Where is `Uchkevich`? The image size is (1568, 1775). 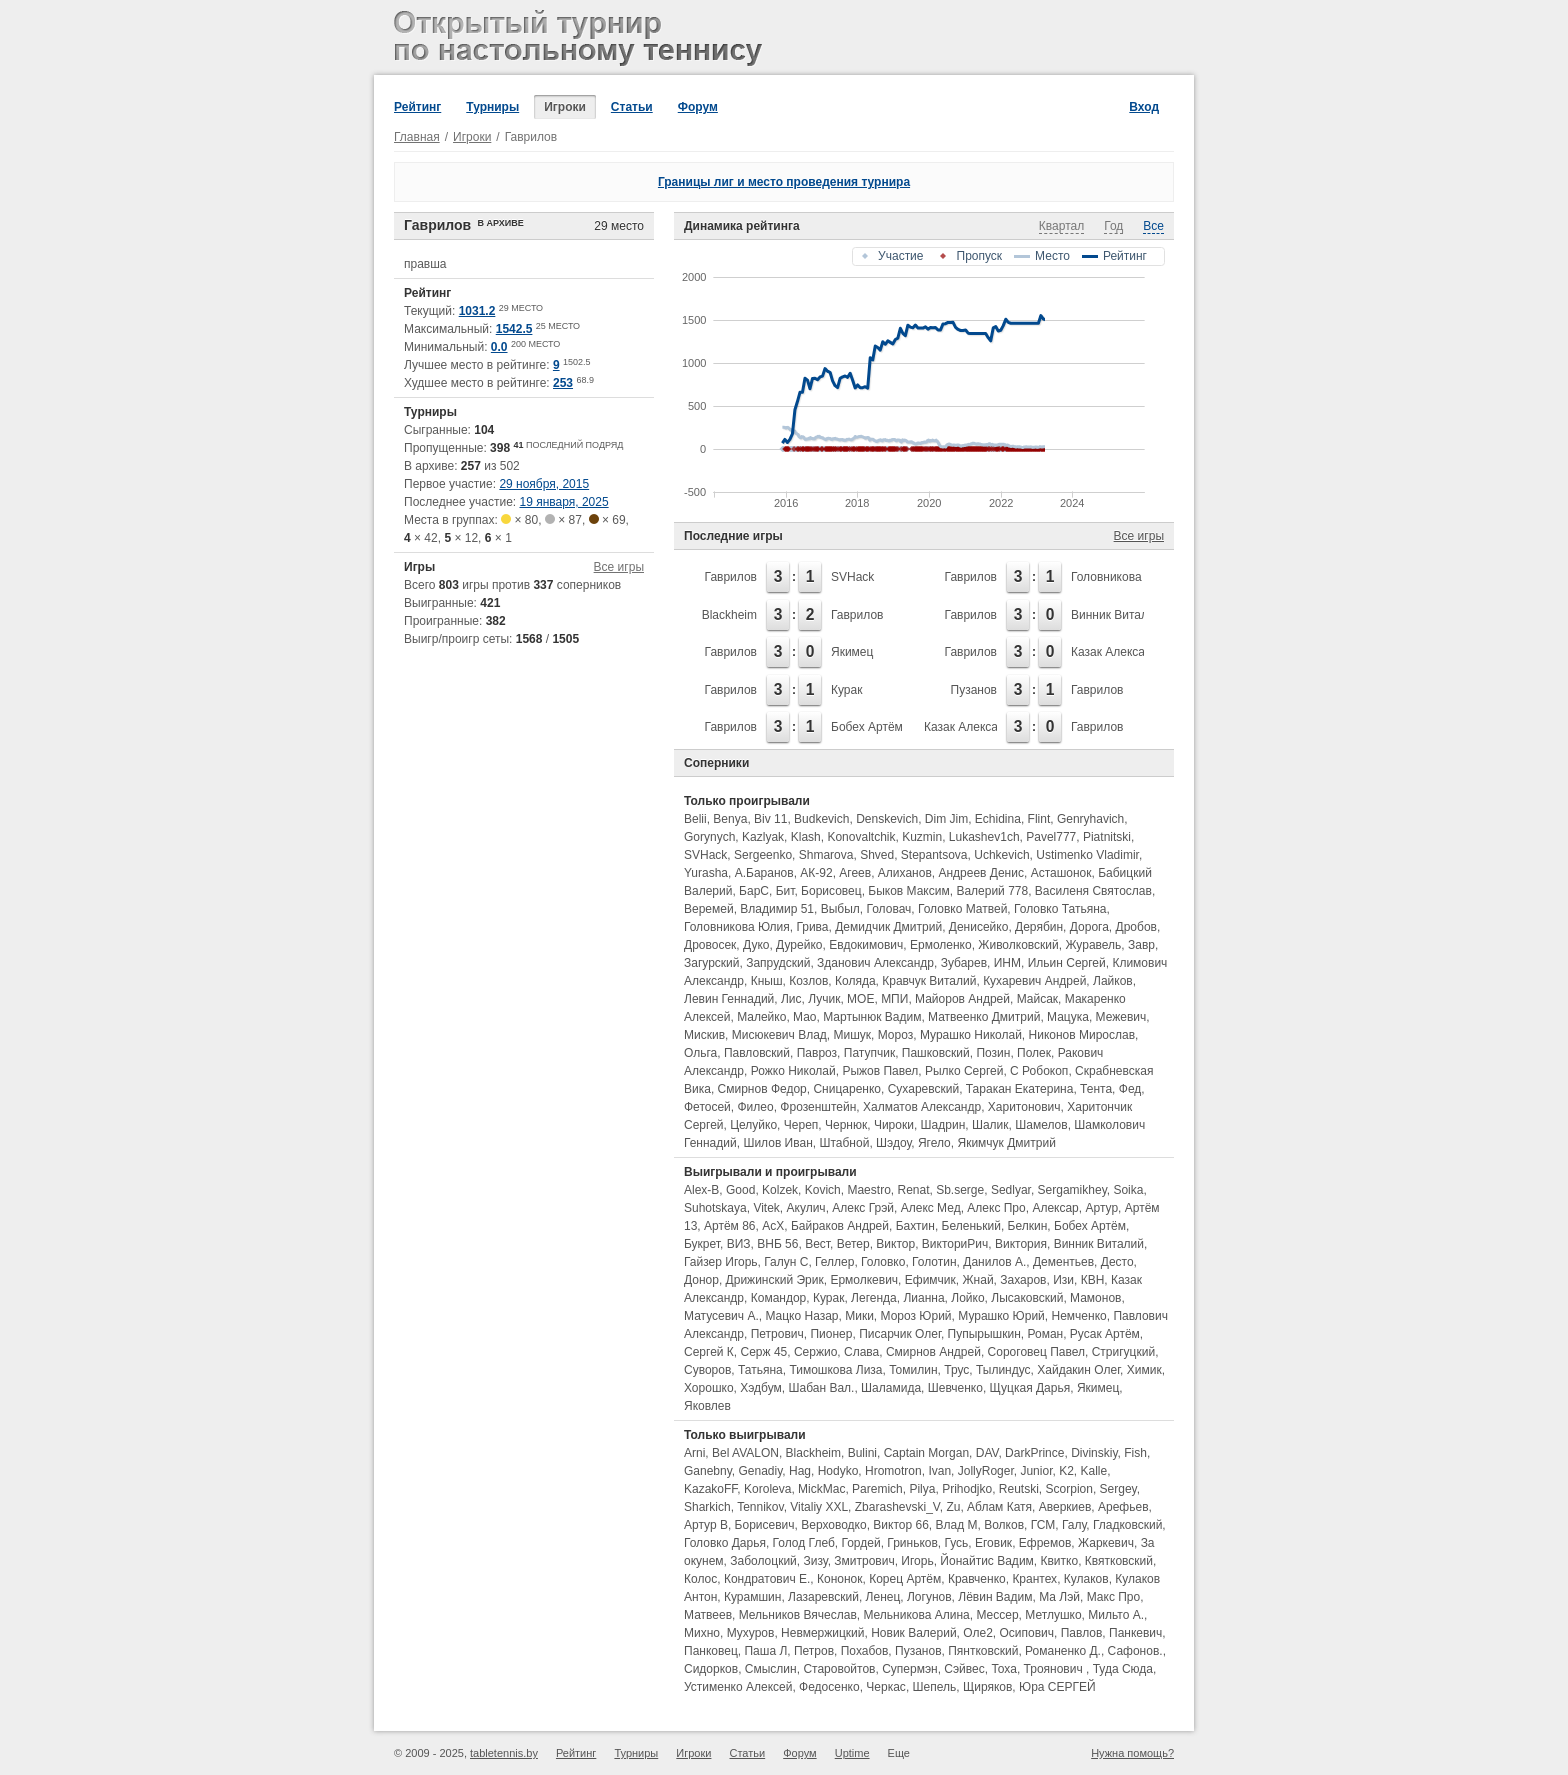 Uchkevich is located at coordinates (1001, 855).